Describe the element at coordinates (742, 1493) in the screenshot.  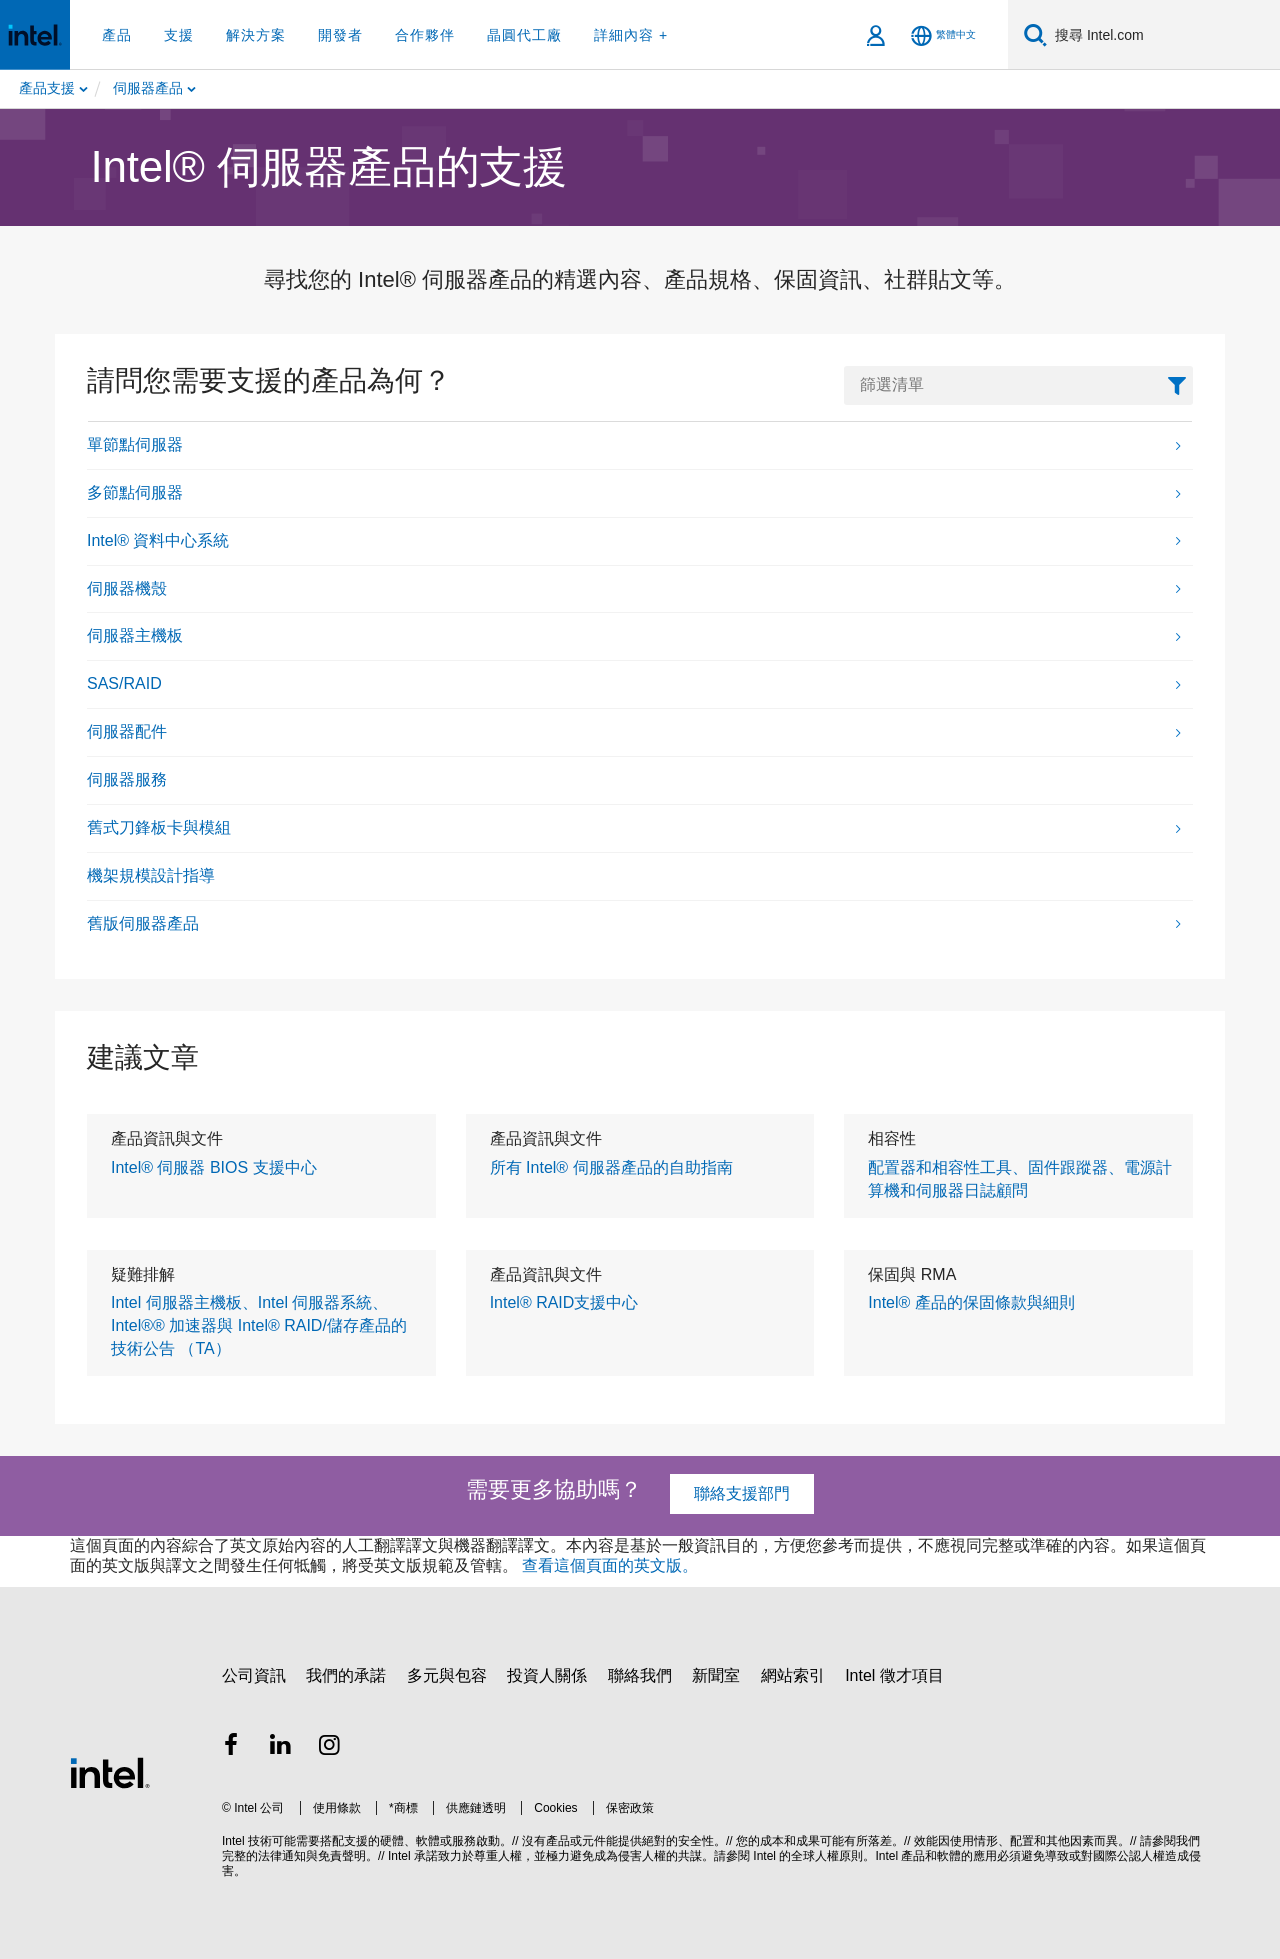
I see `聯絡支援部門` at that location.